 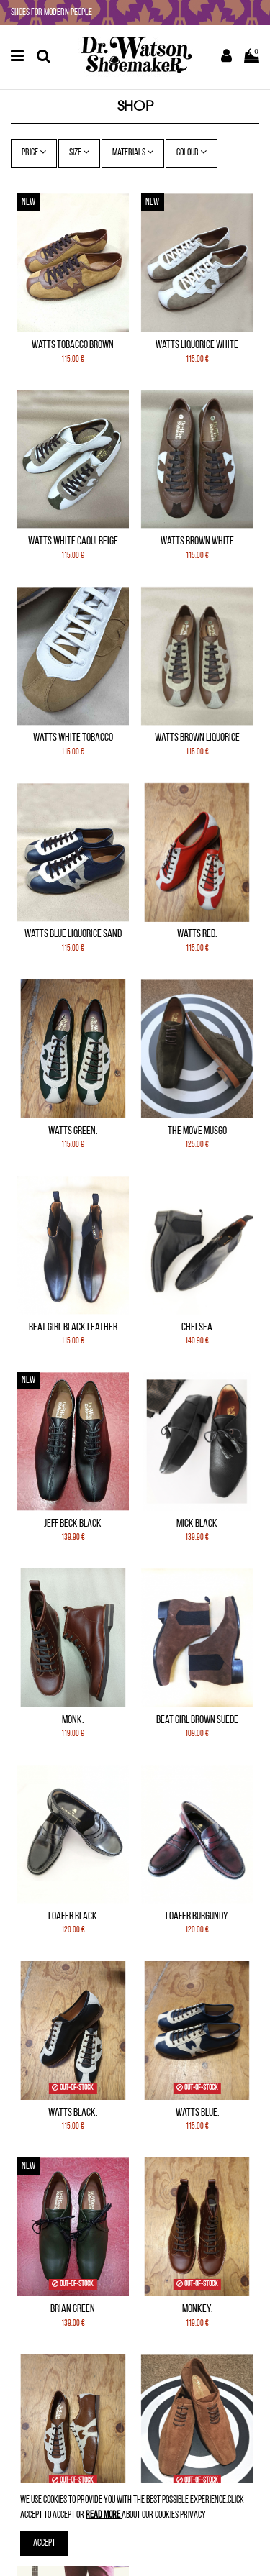 What do you see at coordinates (73, 1720) in the screenshot?
I see `Monk.` at bounding box center [73, 1720].